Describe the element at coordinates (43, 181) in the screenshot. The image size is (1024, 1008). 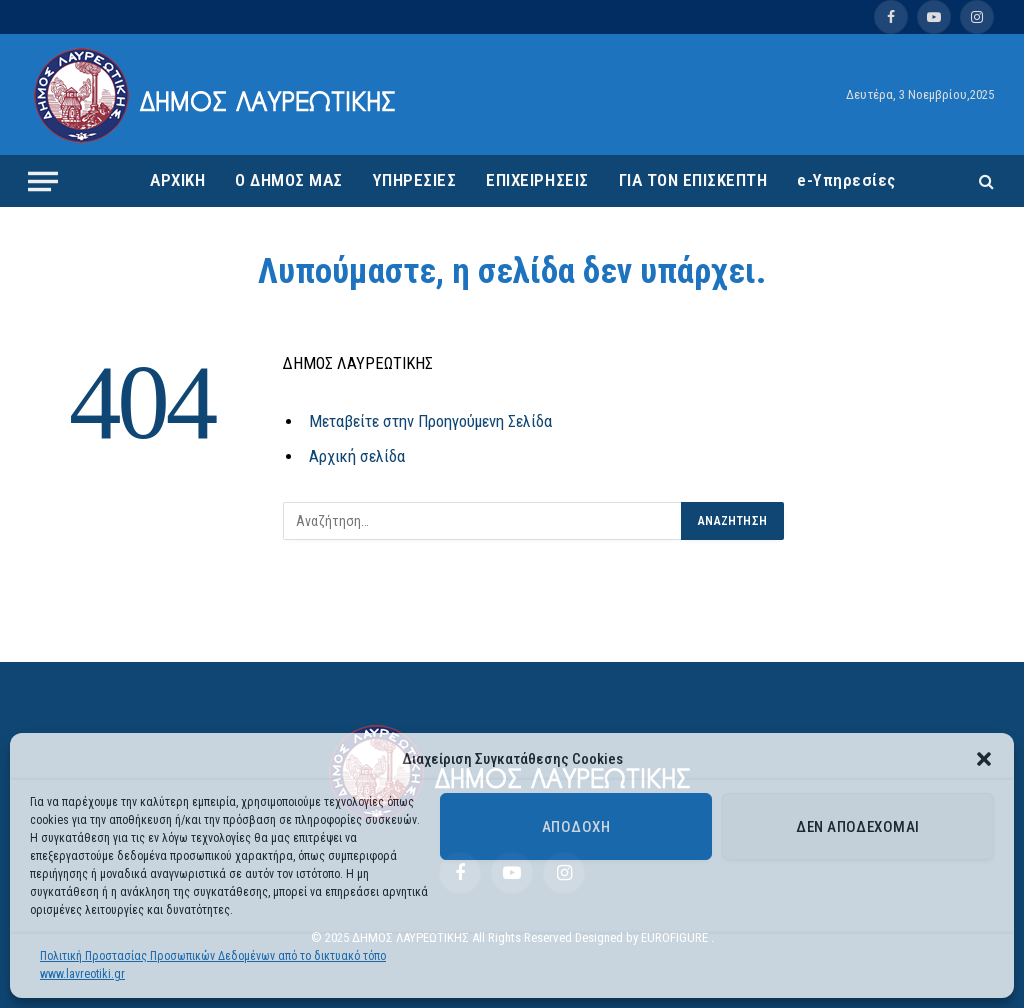
I see `[Menu]` at that location.